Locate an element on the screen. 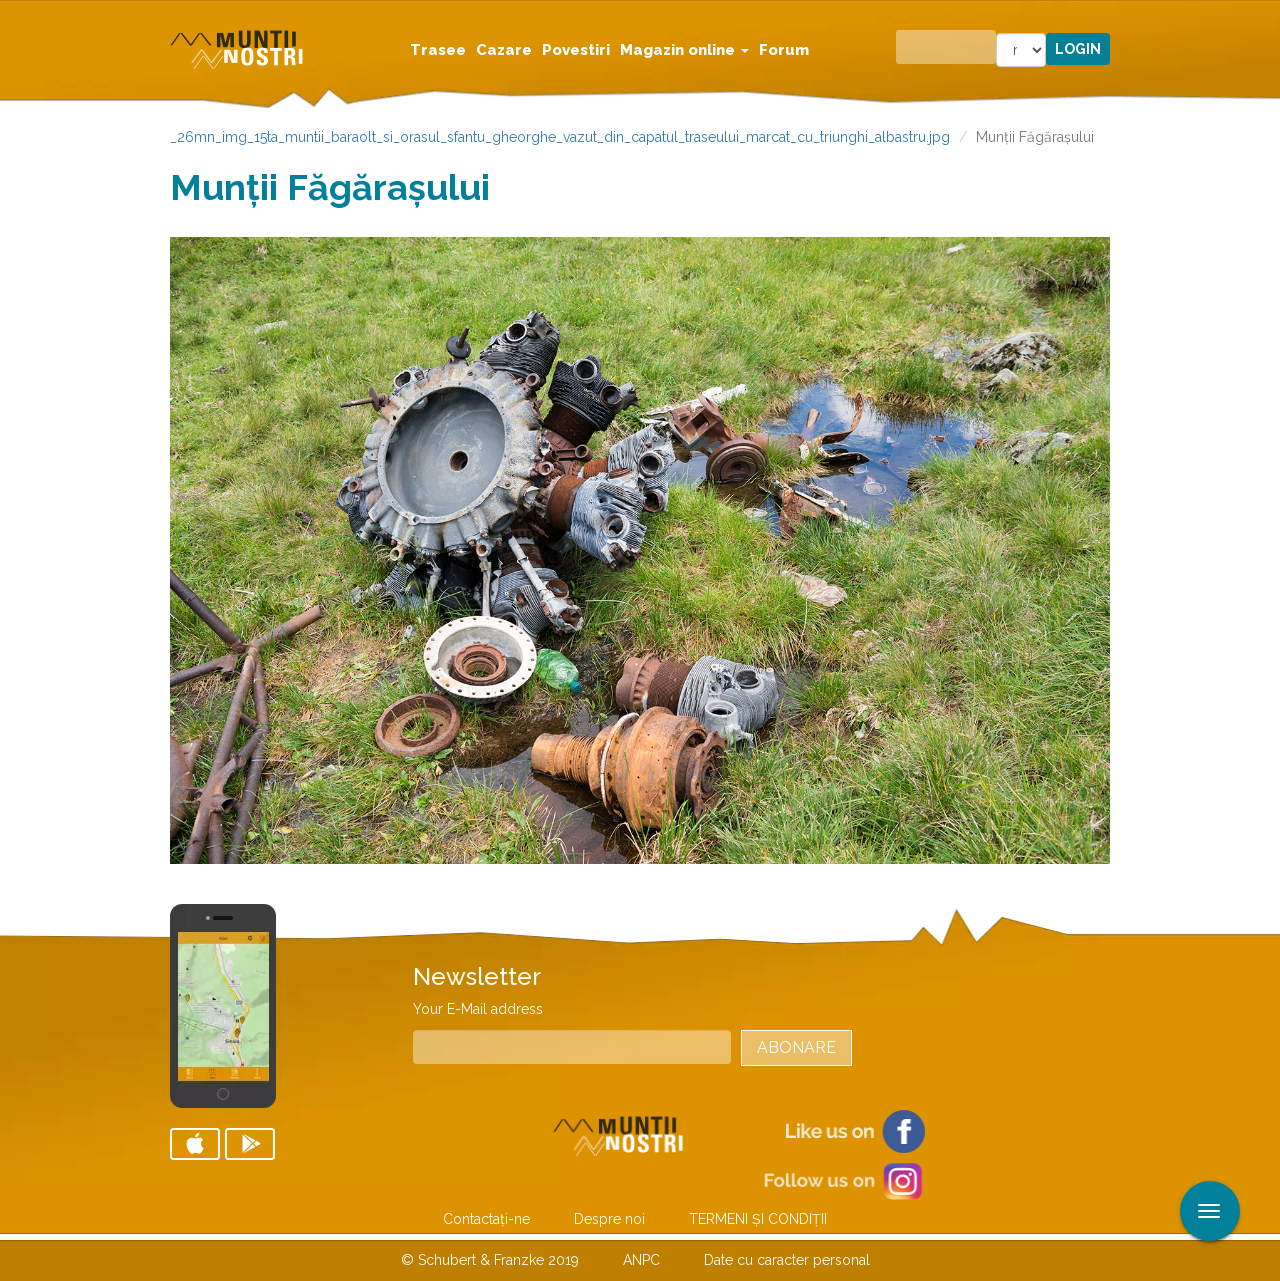 The image size is (1280, 1281). Cazare is located at coordinates (504, 50).